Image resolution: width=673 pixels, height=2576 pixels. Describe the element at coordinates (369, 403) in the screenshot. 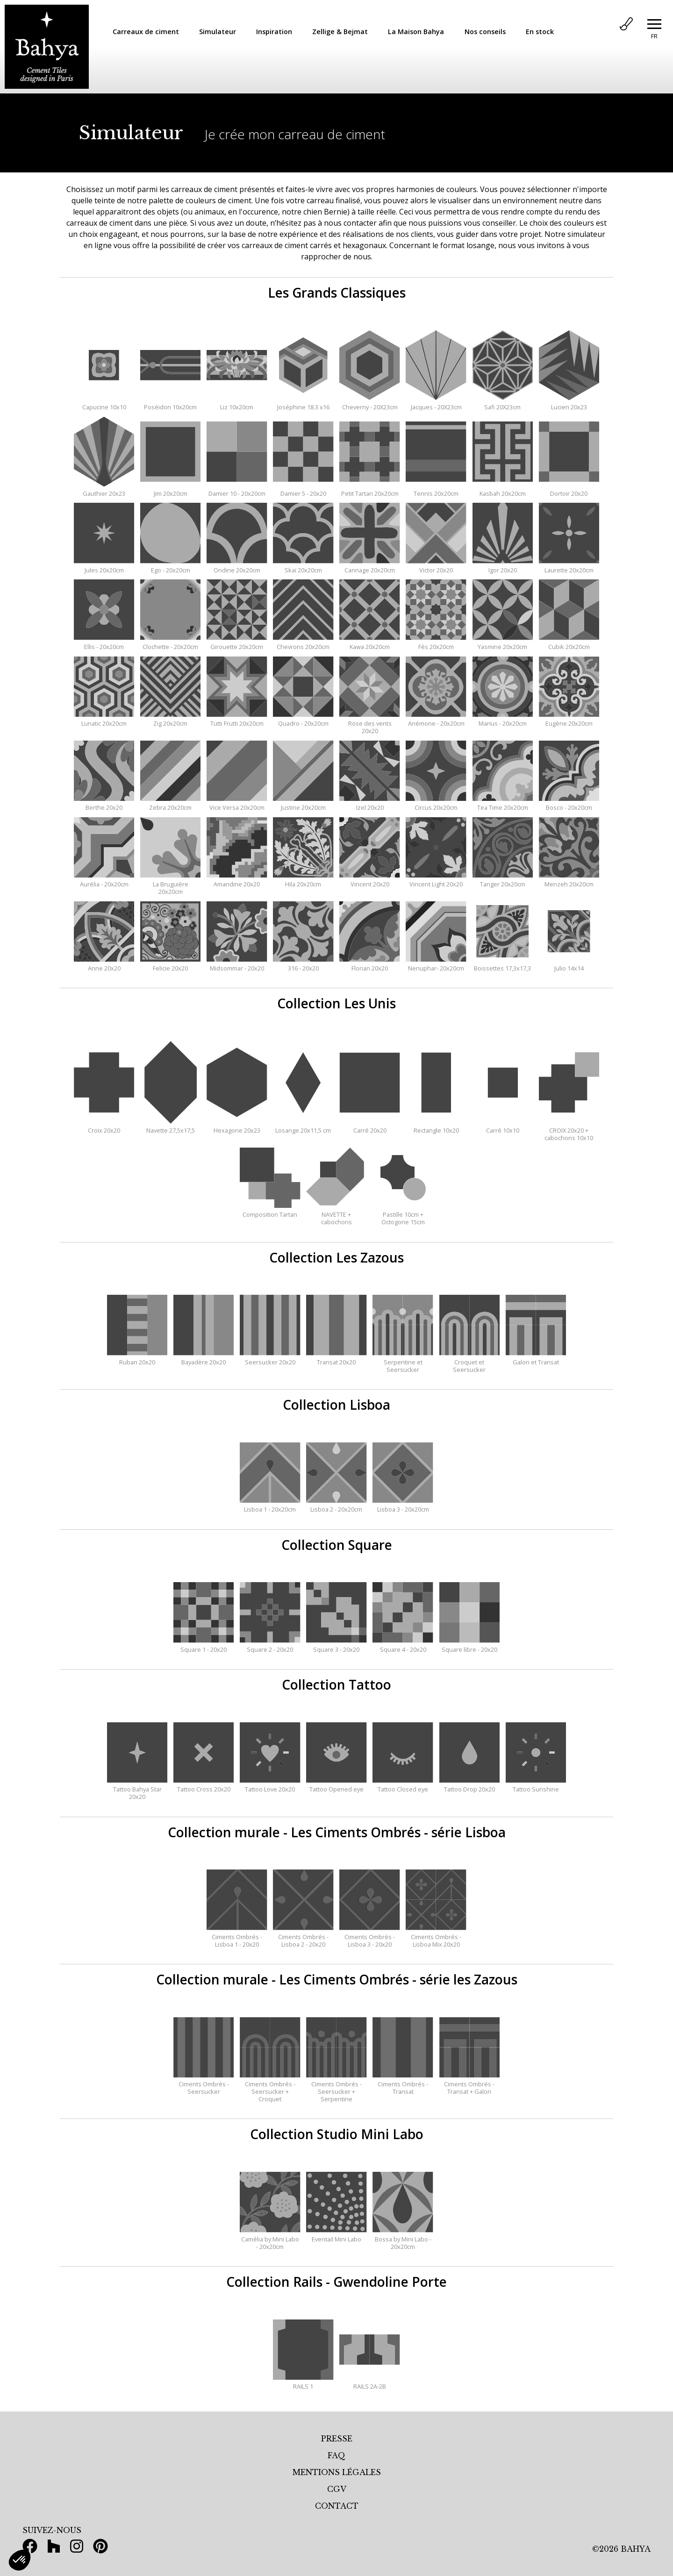

I see `Cheverny - 20X23cm` at that location.